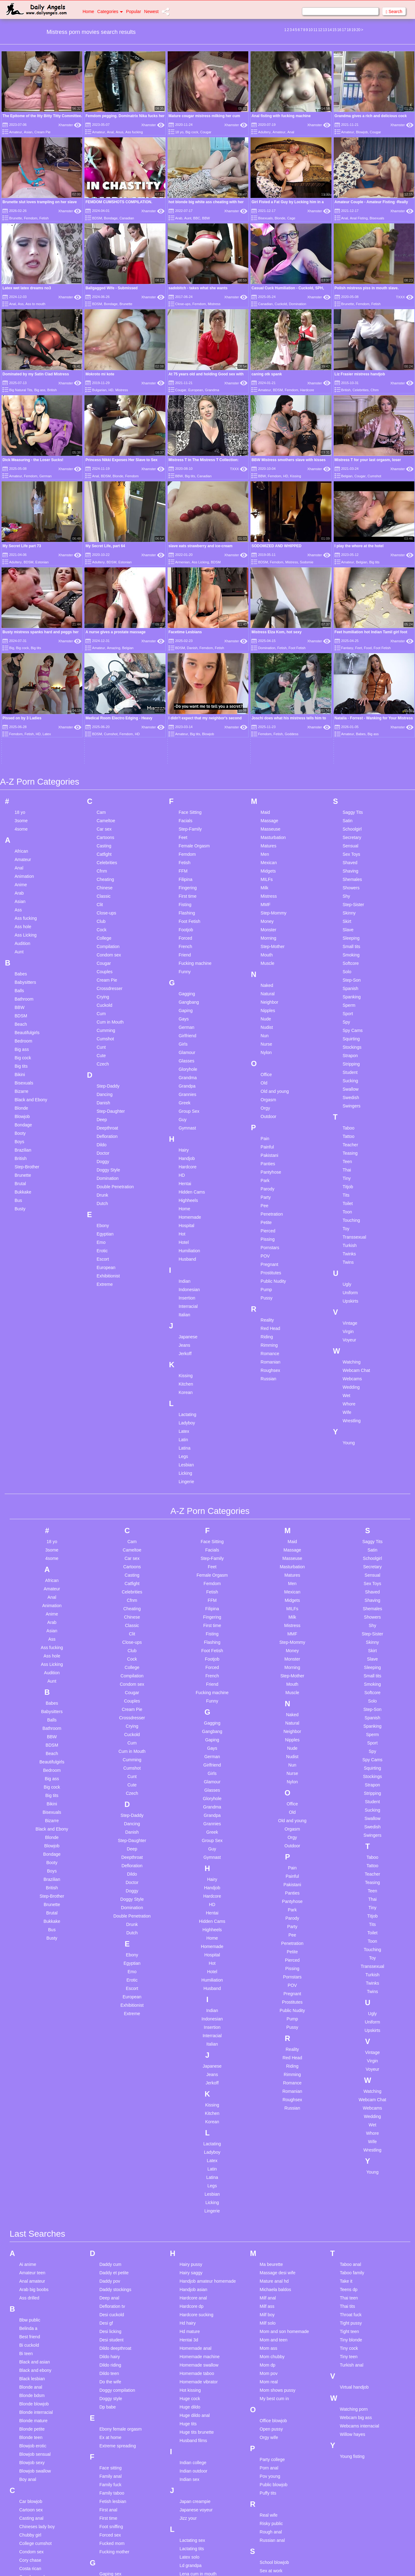 This screenshot has height=2576, width=415. I want to click on Slave, so click(348, 761).